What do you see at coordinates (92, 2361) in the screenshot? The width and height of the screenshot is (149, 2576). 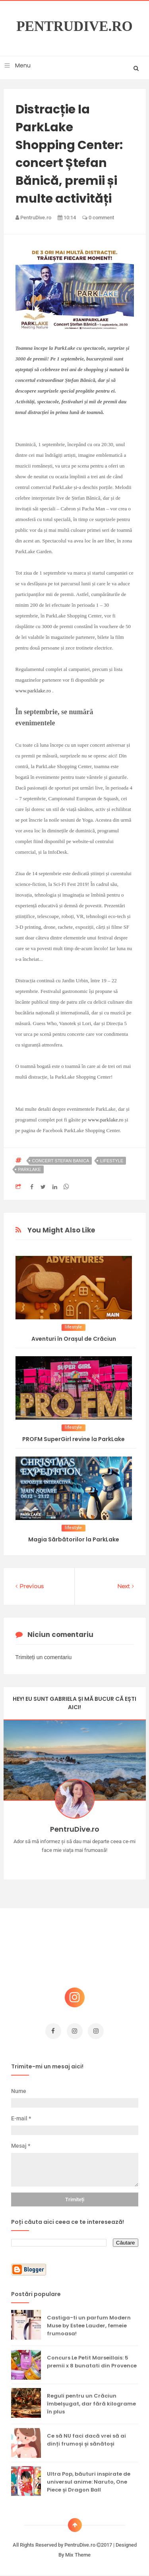 I see `Concurs Le Petit Marseillais: 5 premii x 8 bunatati din Provence` at bounding box center [92, 2361].